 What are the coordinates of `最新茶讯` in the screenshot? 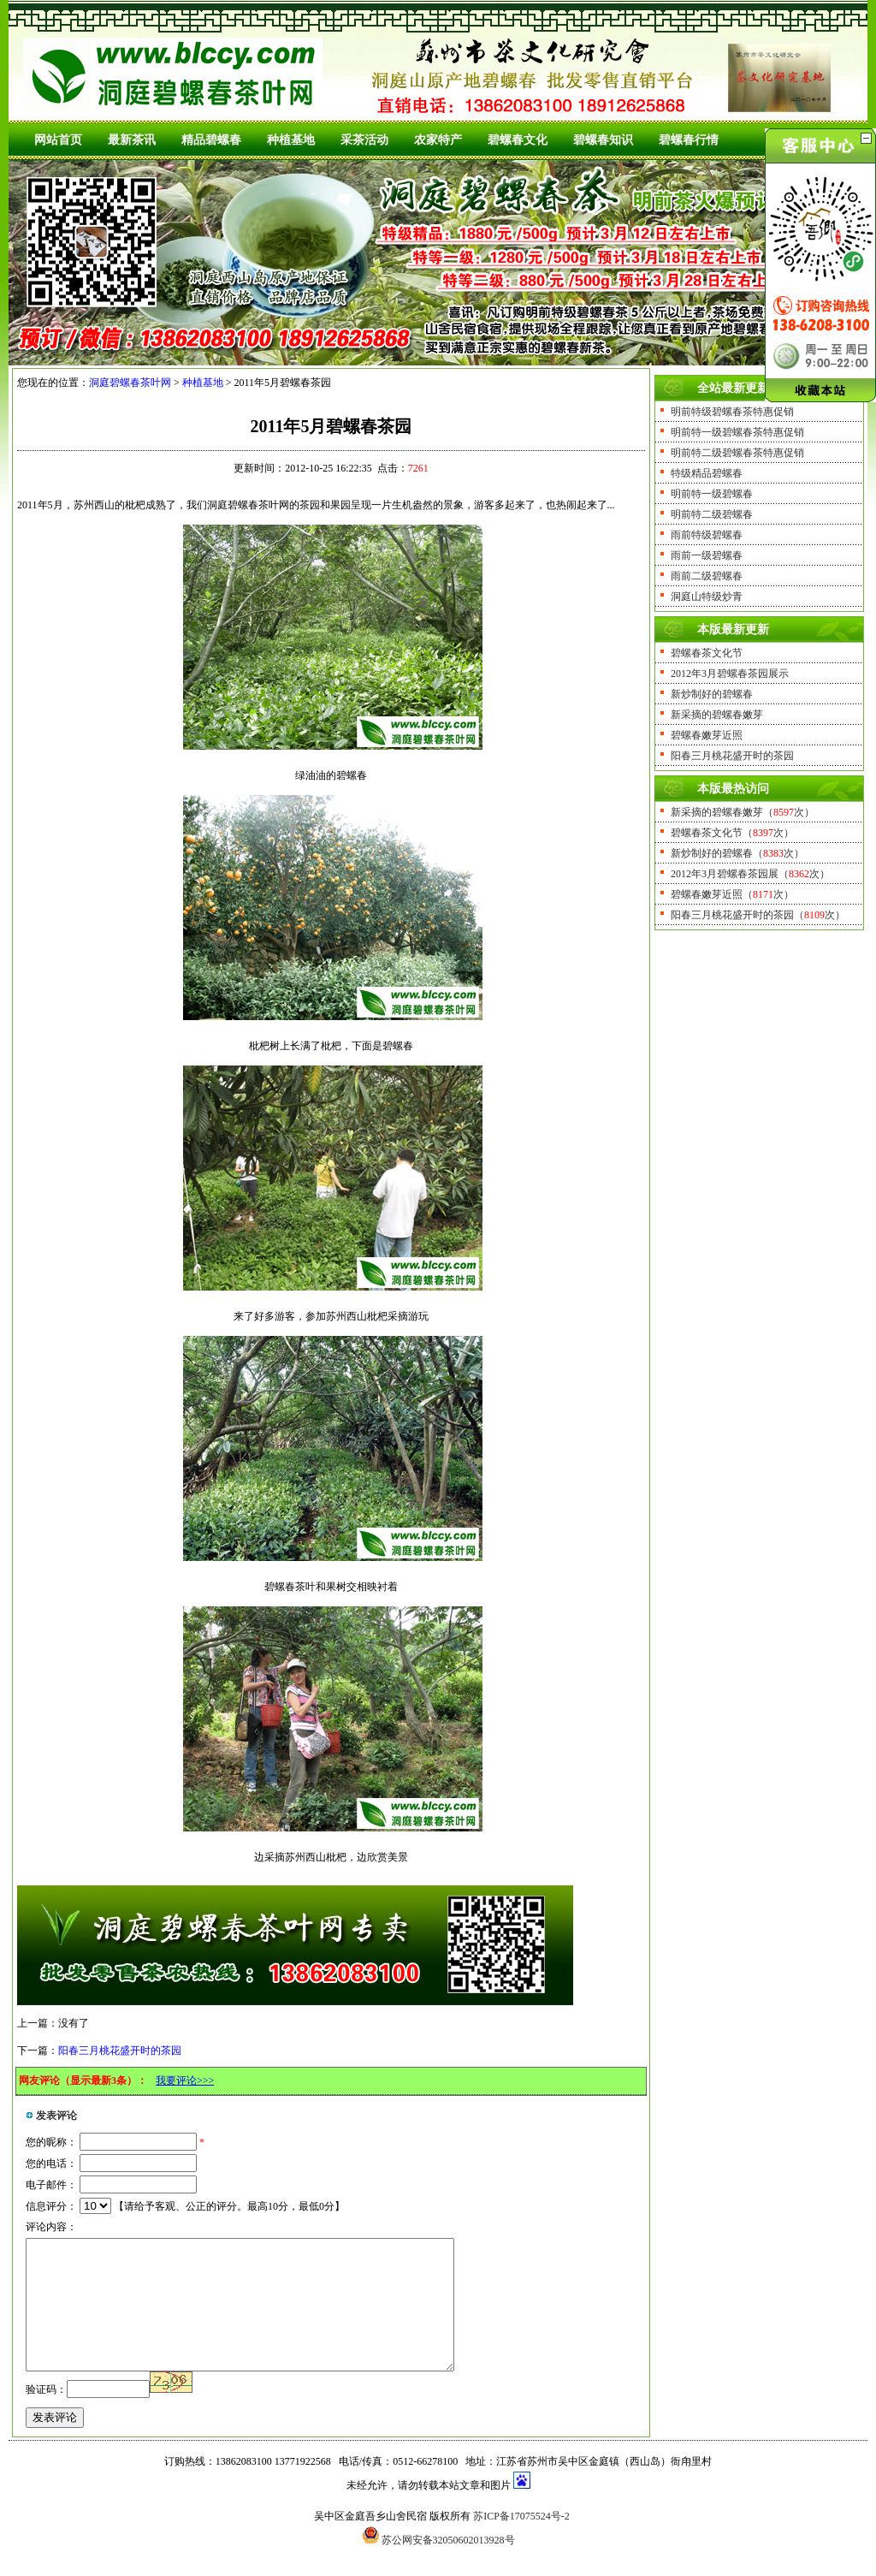 It's located at (132, 140).